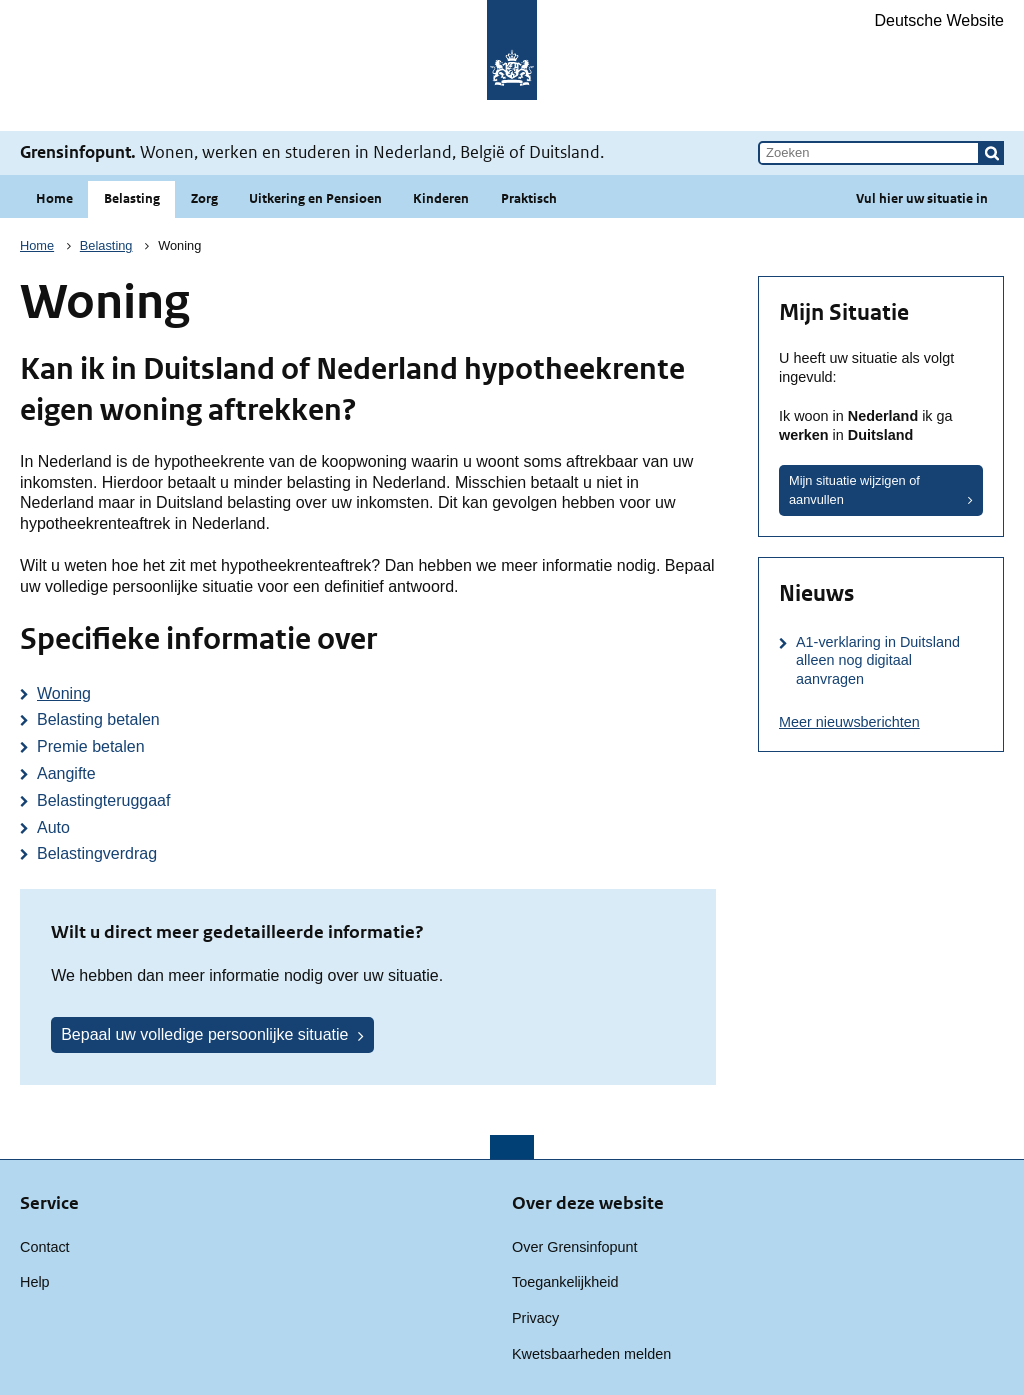 This screenshot has width=1024, height=1395. What do you see at coordinates (54, 198) in the screenshot?
I see `Home` at bounding box center [54, 198].